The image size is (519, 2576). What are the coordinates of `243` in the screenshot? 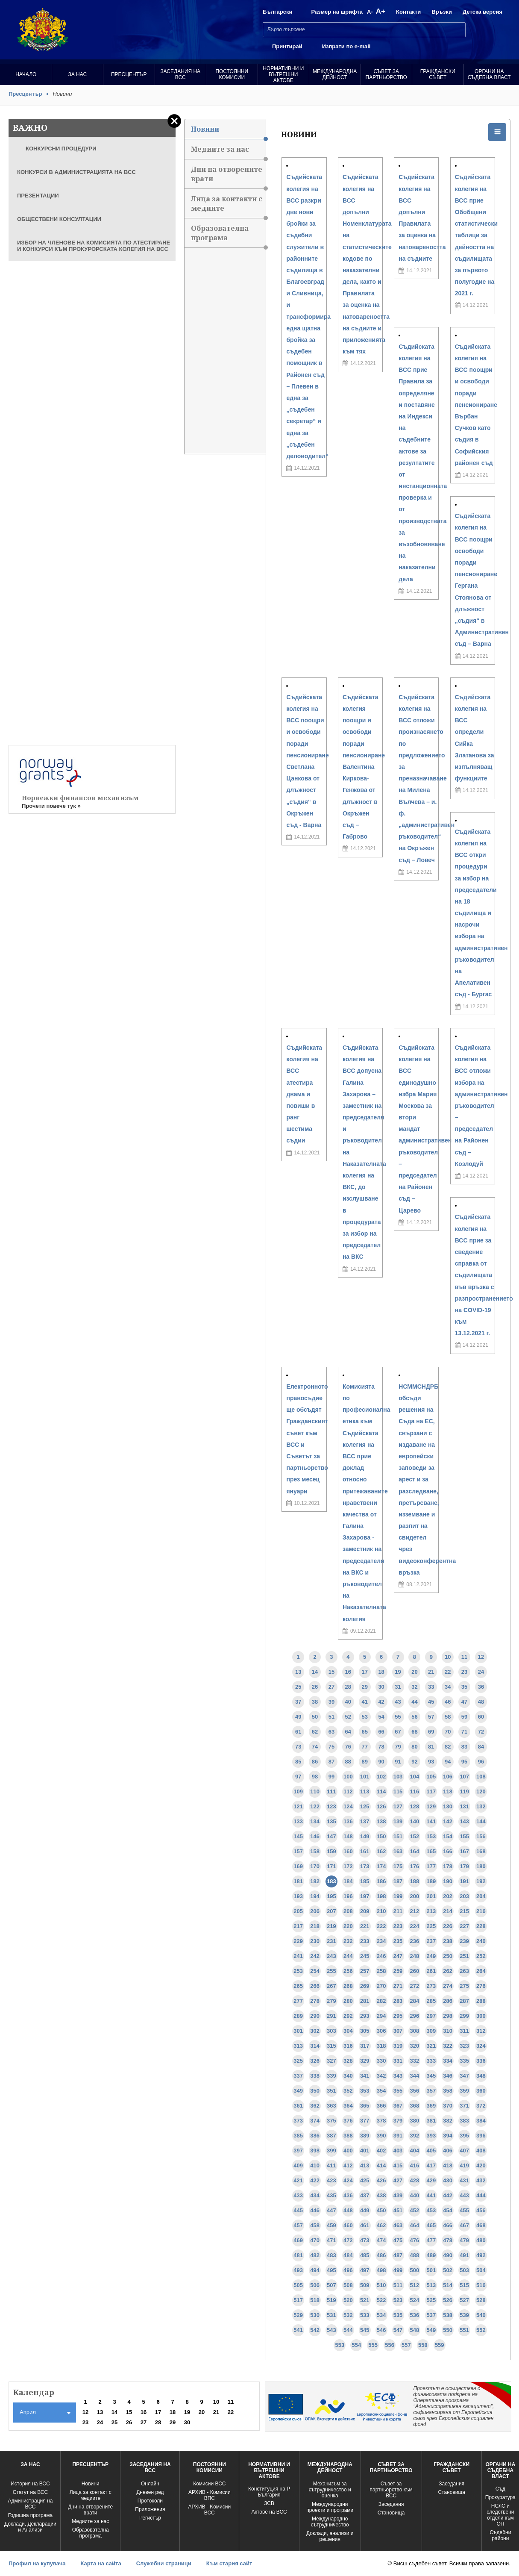 It's located at (331, 1956).